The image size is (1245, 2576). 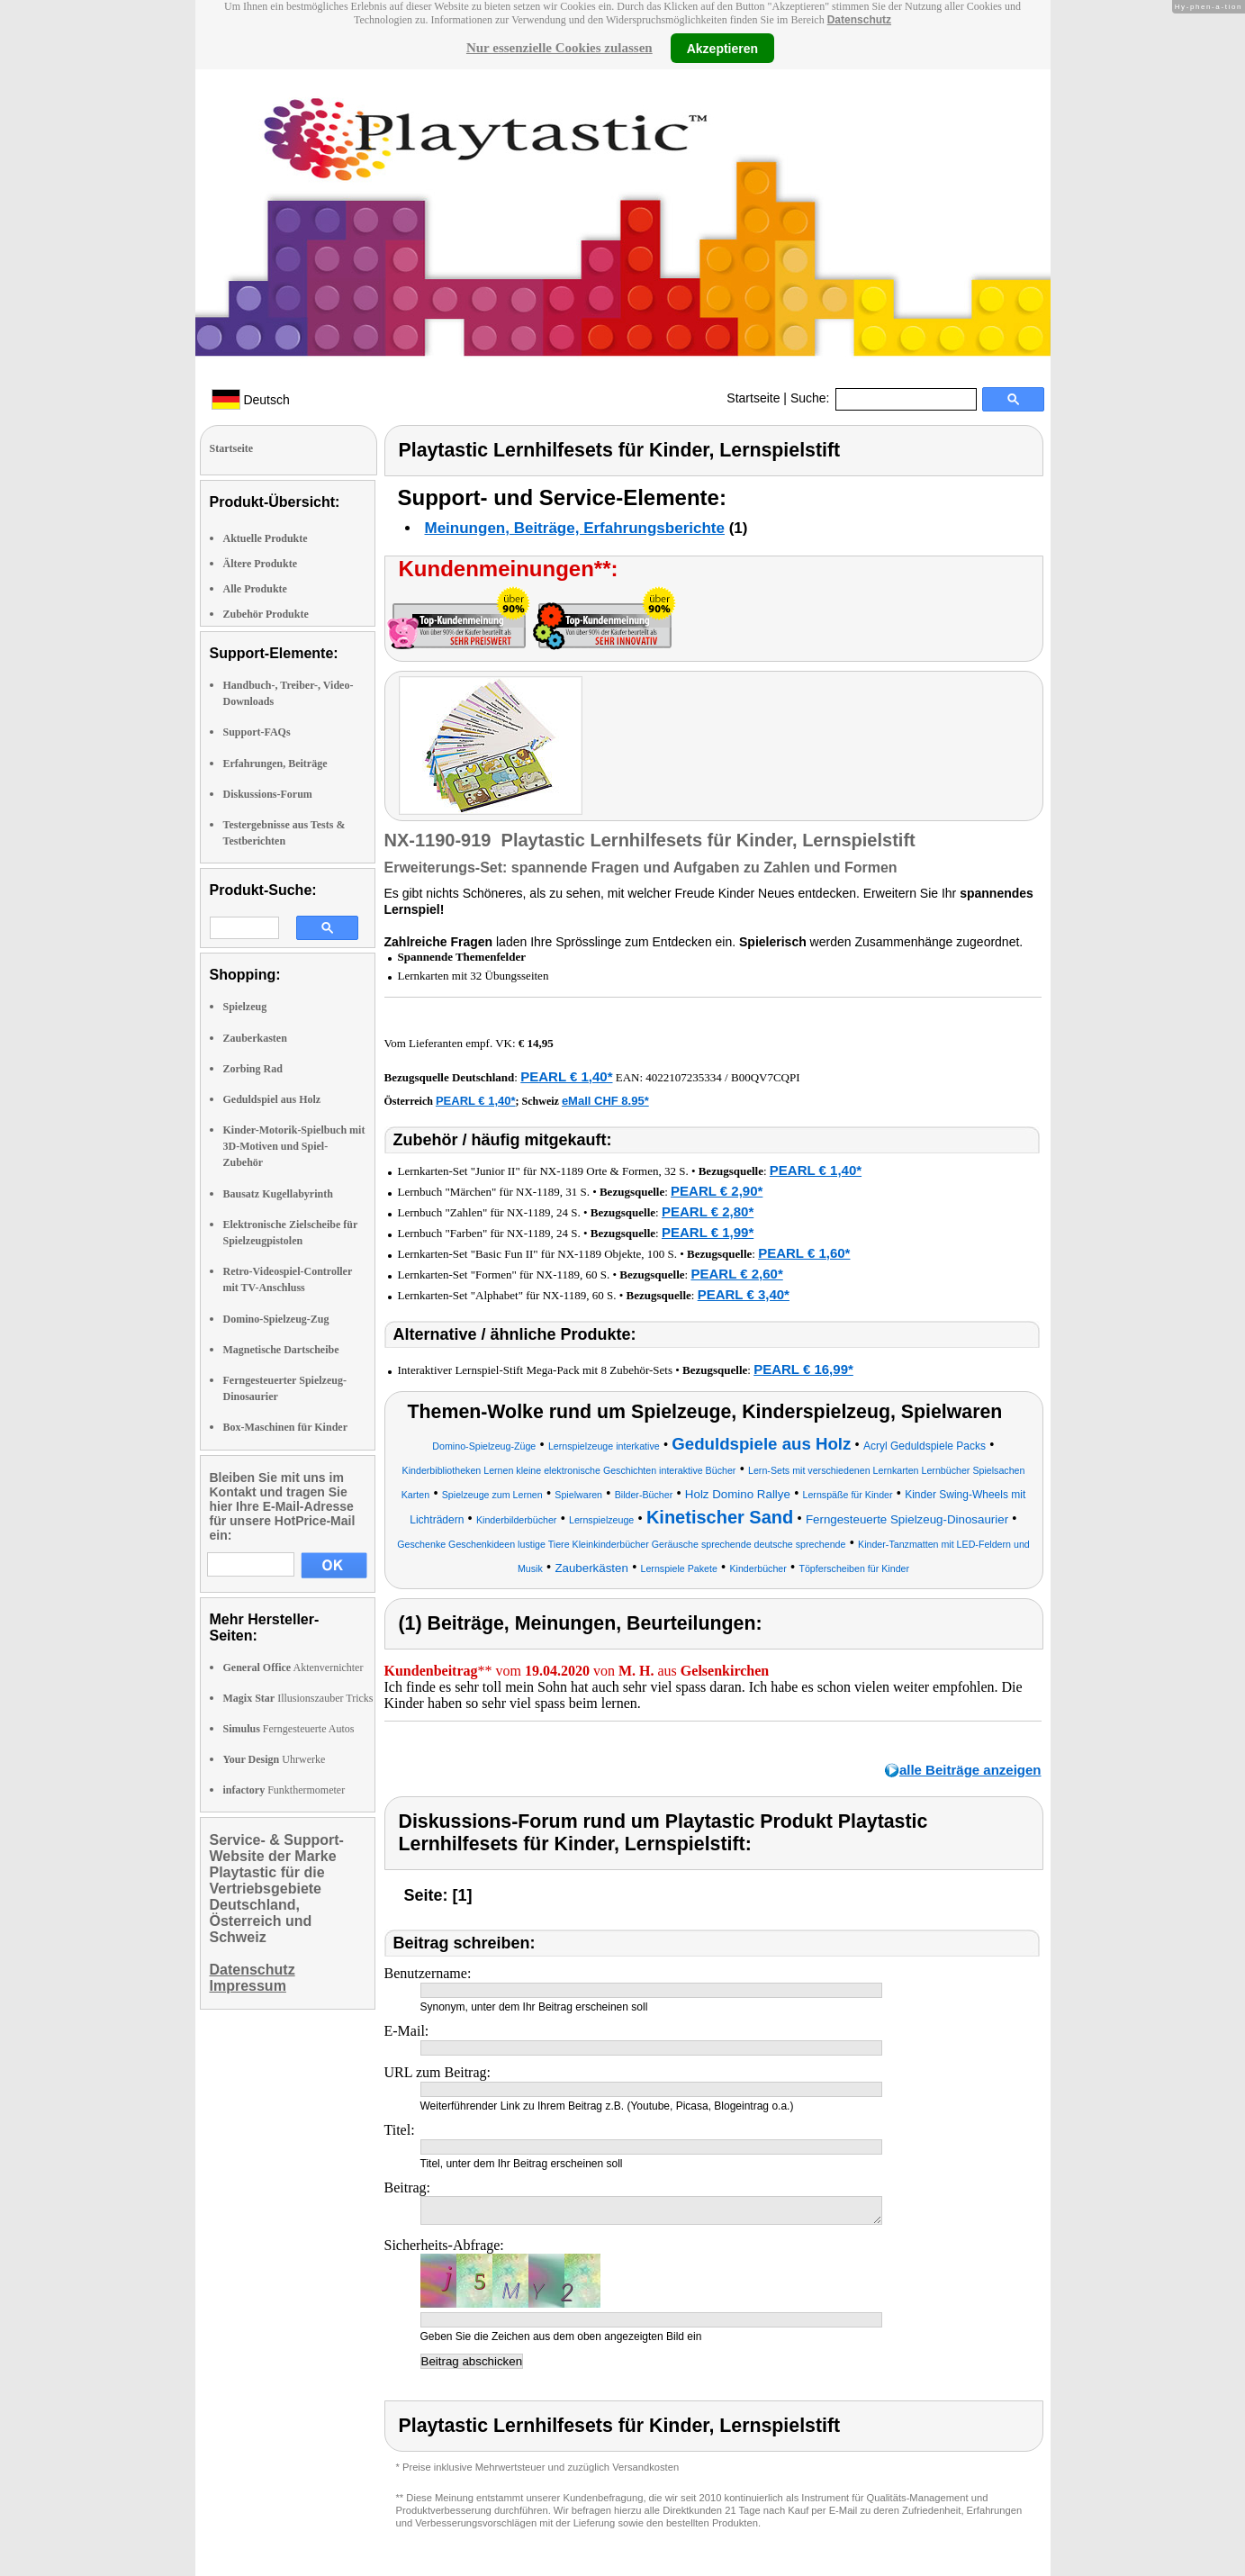 What do you see at coordinates (716, 1190) in the screenshot?
I see `PEARL € 2,90*` at bounding box center [716, 1190].